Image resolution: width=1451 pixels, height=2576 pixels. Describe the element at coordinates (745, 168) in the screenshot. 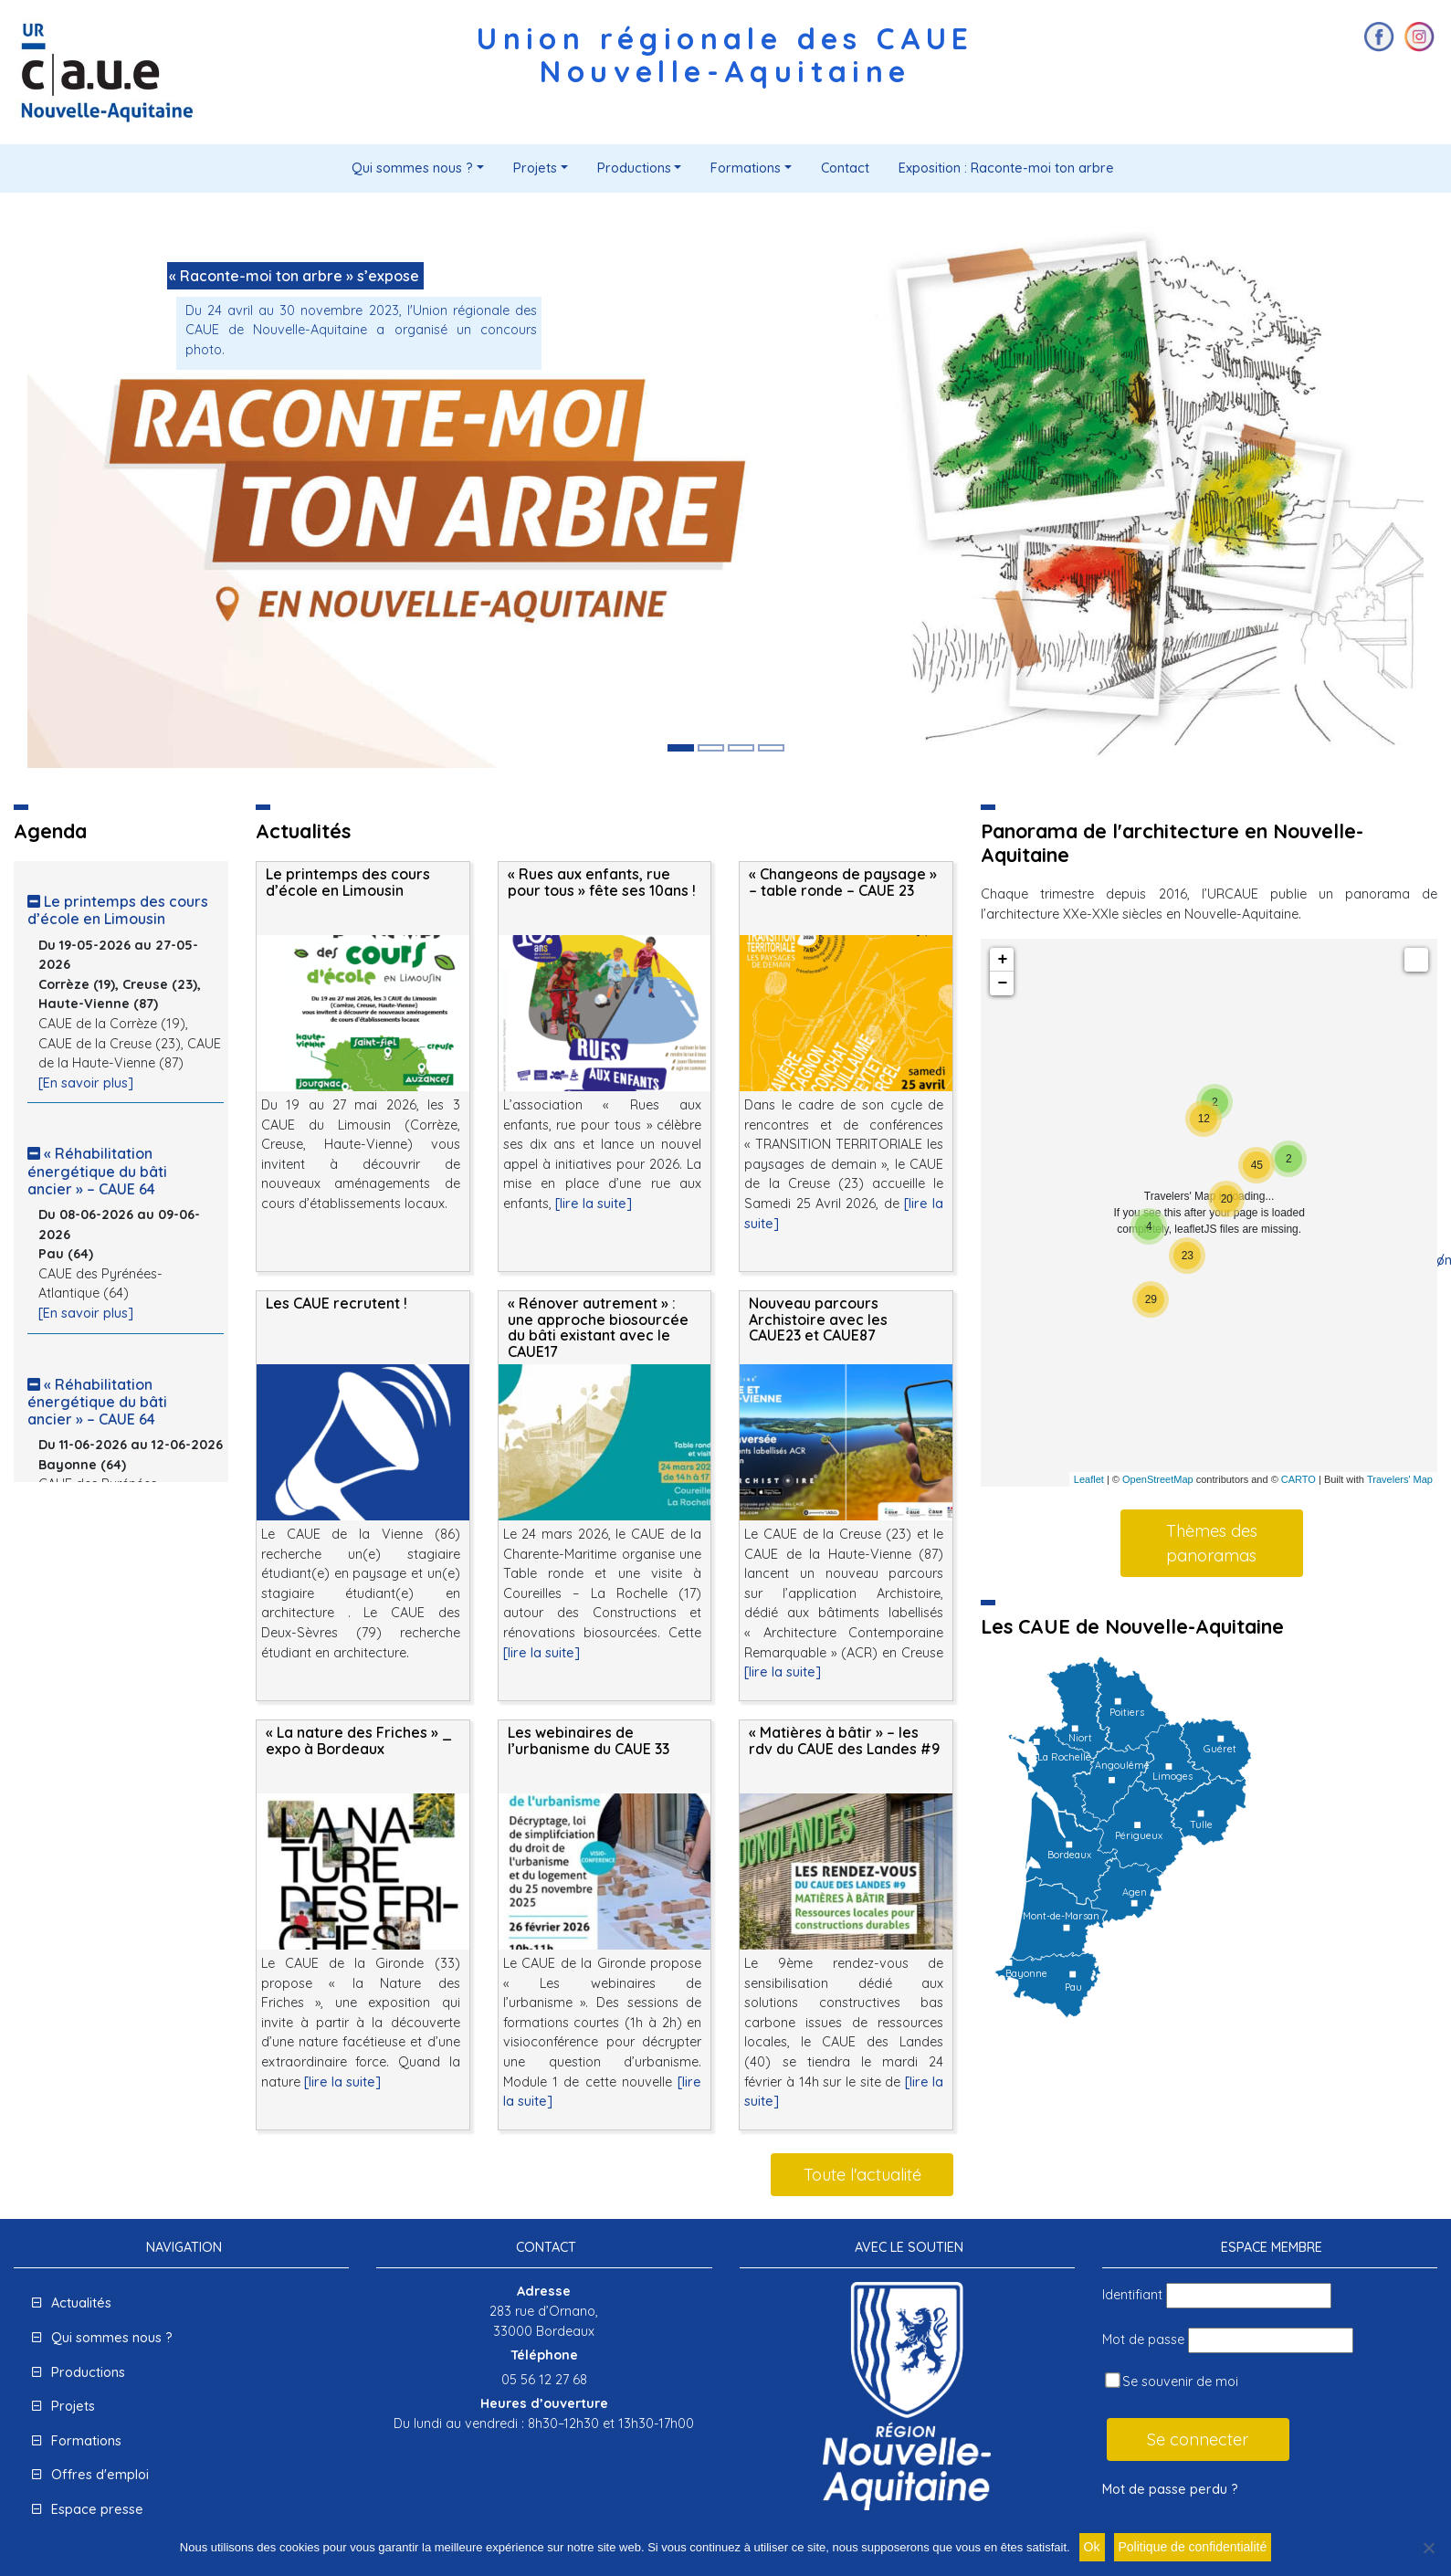

I see `Formations` at that location.